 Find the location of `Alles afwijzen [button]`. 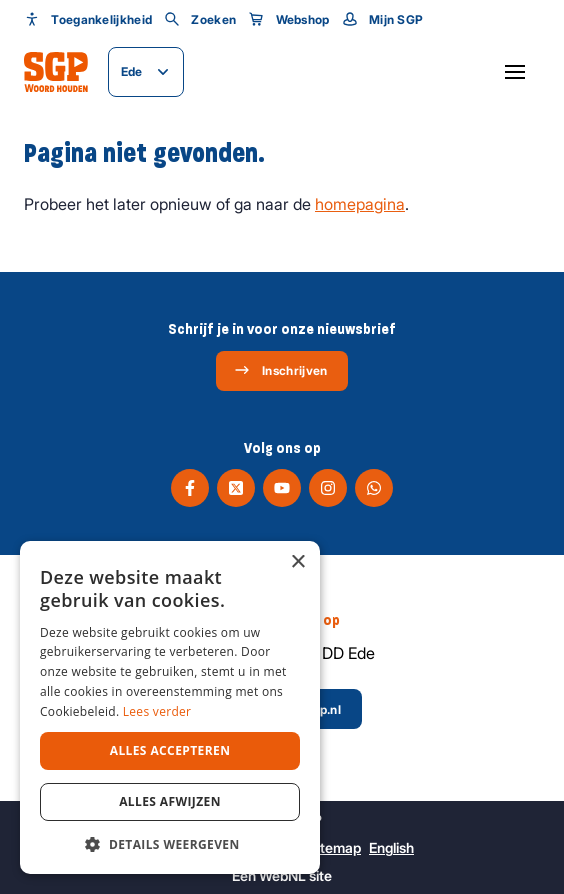

Alles afwijzen [button] is located at coordinates (170, 801).